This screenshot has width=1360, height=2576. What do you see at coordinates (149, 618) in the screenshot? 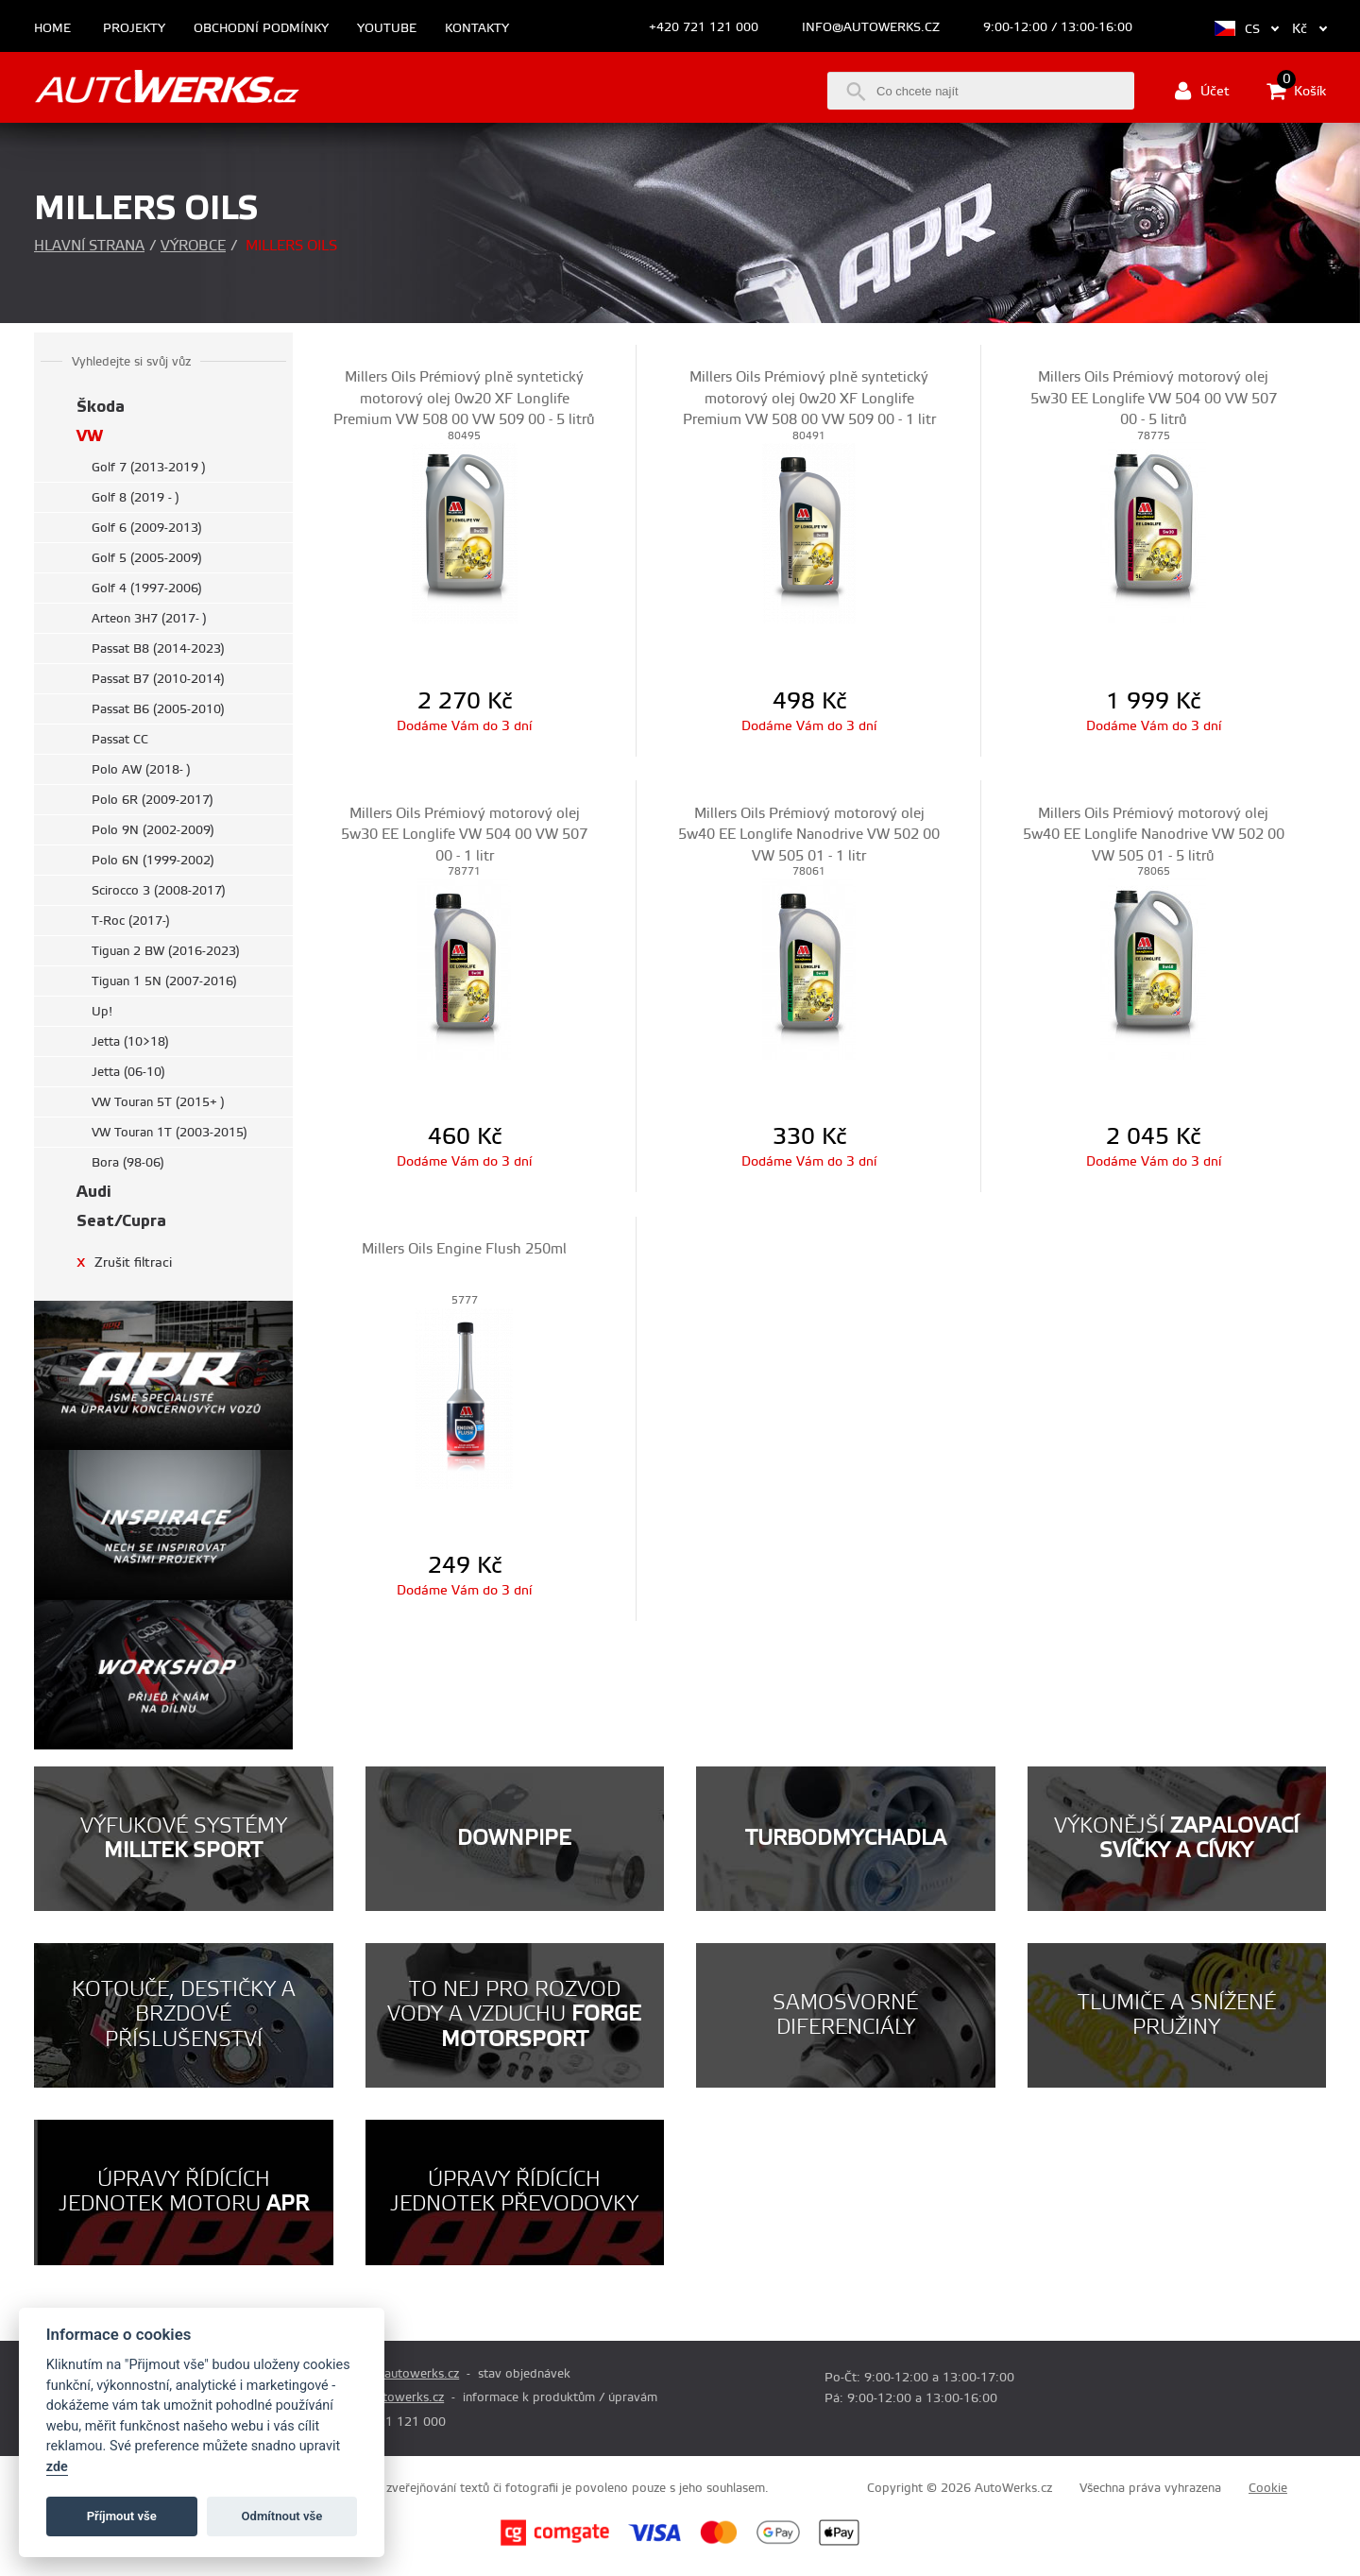
I see `Arteon 3H7 (2017- )` at bounding box center [149, 618].